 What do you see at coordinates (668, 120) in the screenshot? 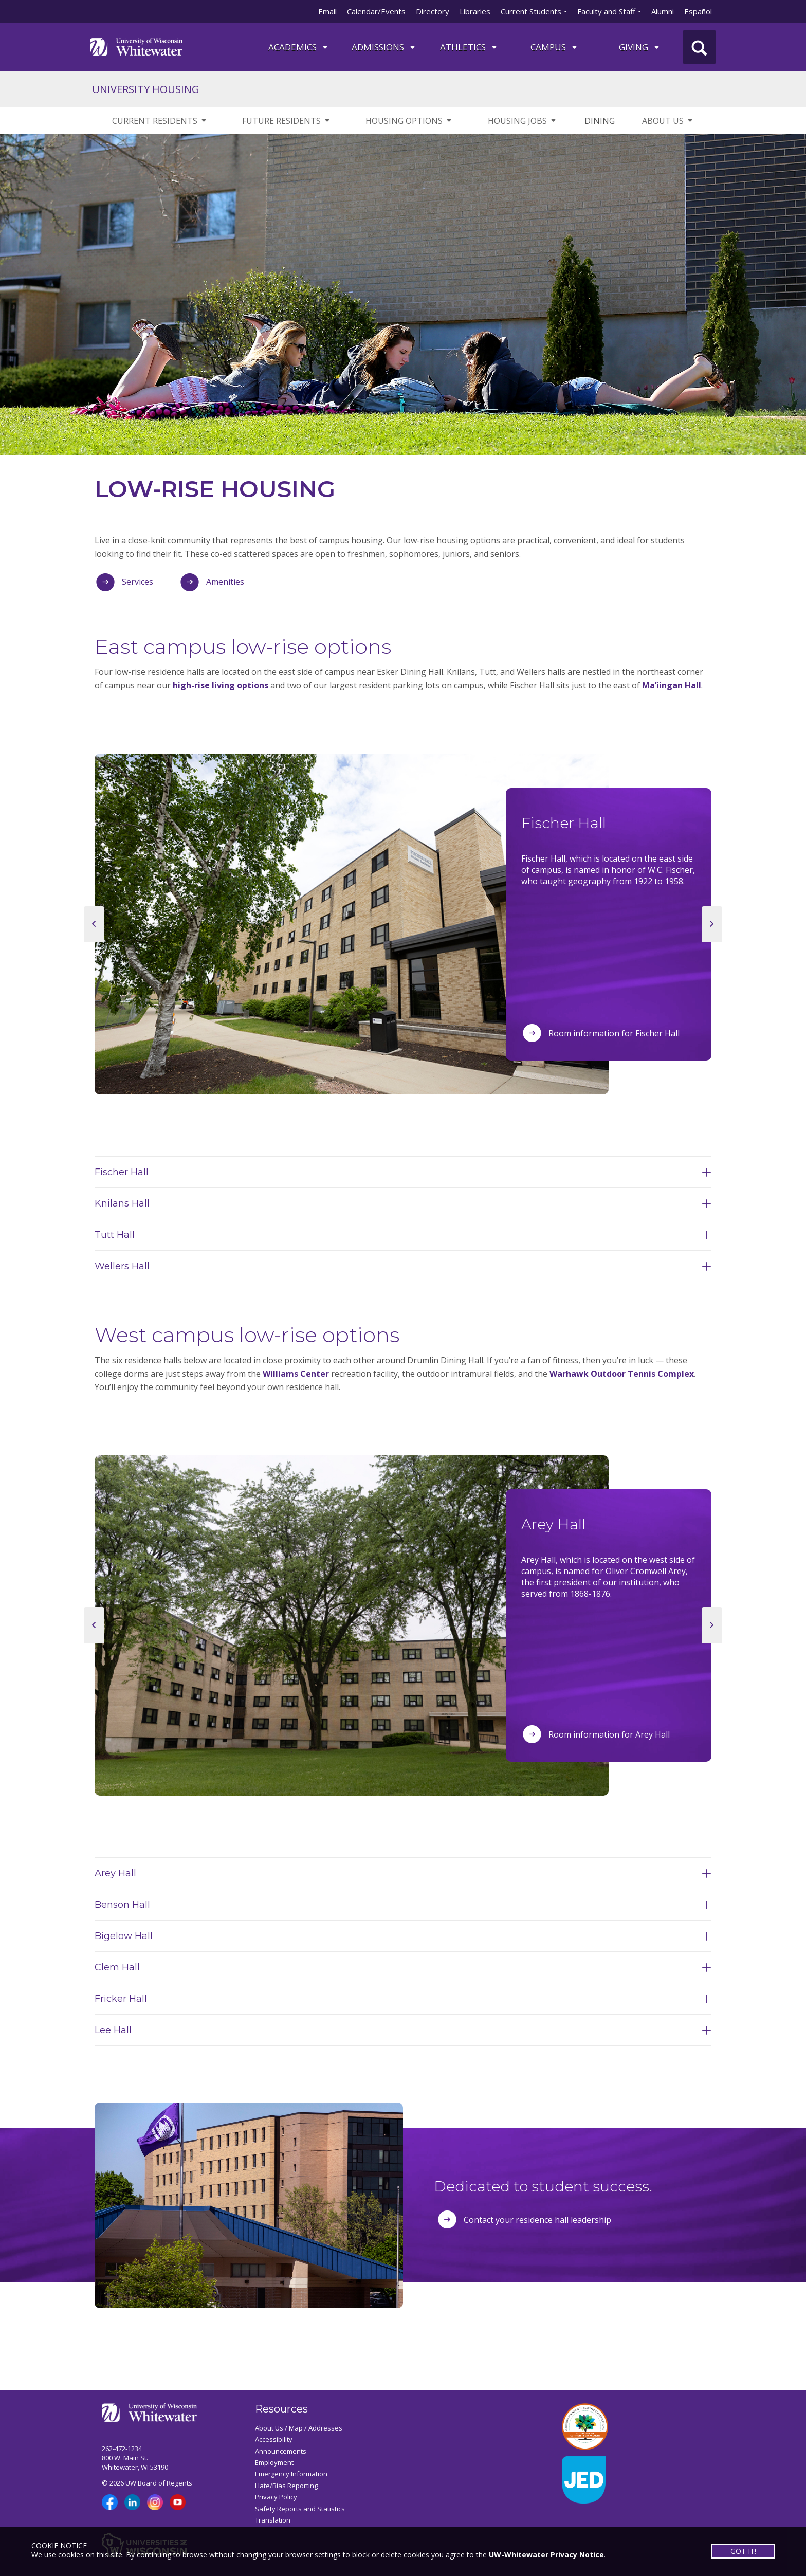
I see `ABOUT US` at bounding box center [668, 120].